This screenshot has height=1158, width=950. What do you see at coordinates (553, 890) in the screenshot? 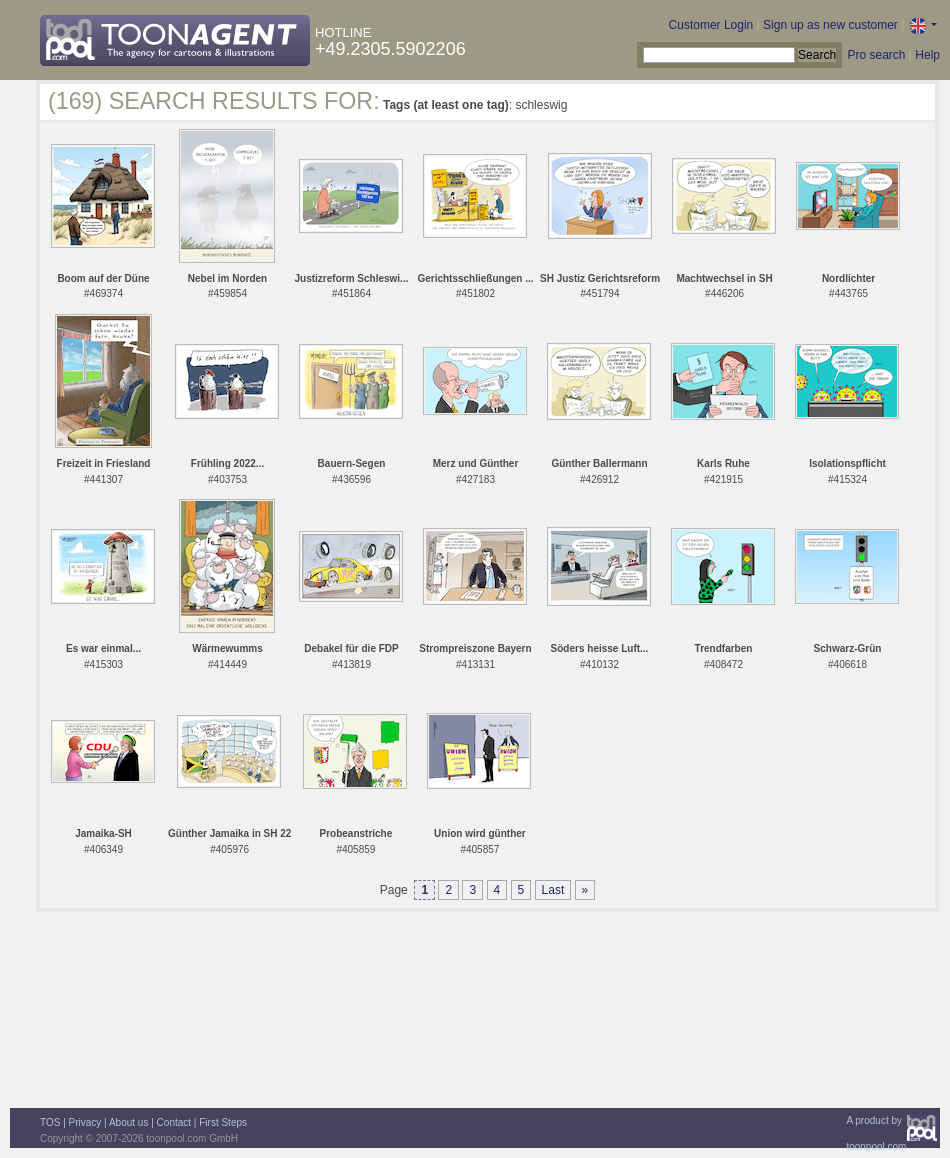
I see `Last` at bounding box center [553, 890].